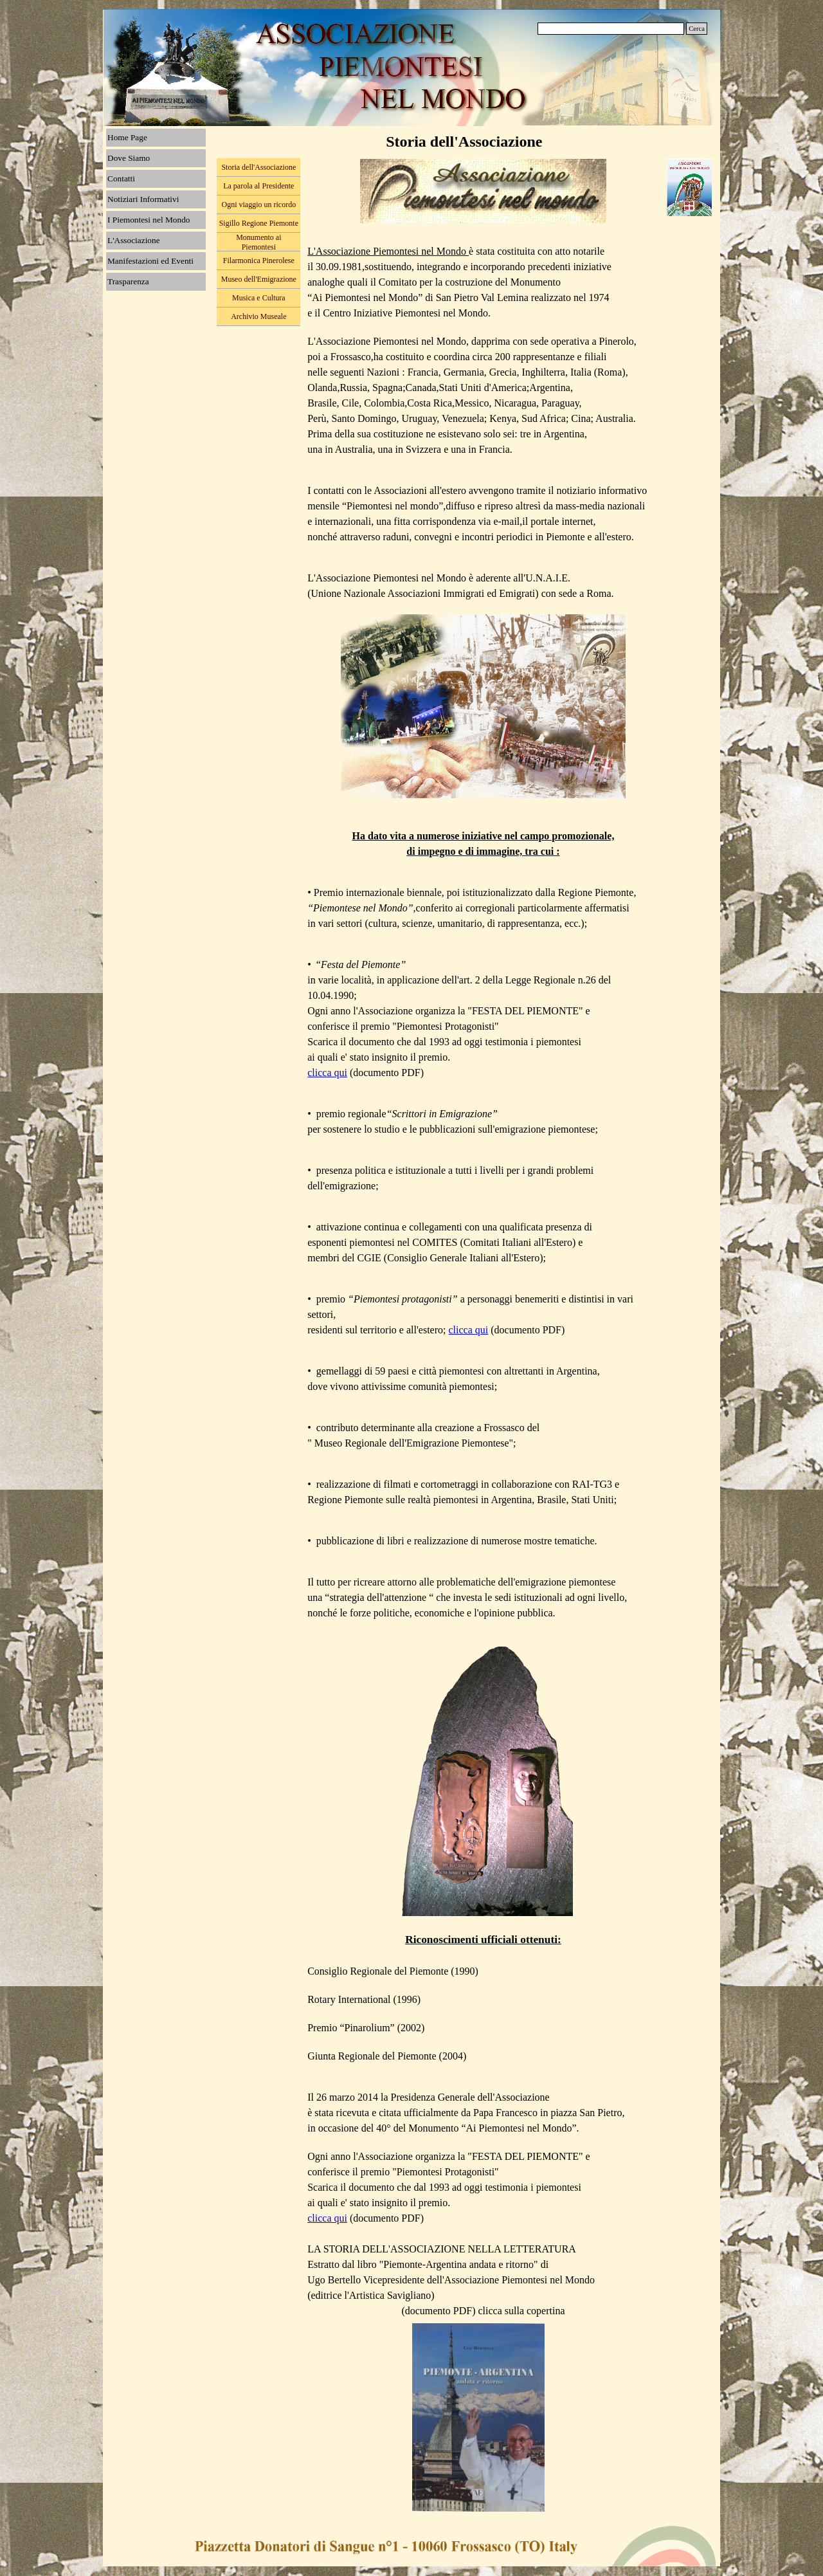 Image resolution: width=823 pixels, height=2576 pixels. What do you see at coordinates (483, 1275) in the screenshot?
I see `[tabpanel]` at bounding box center [483, 1275].